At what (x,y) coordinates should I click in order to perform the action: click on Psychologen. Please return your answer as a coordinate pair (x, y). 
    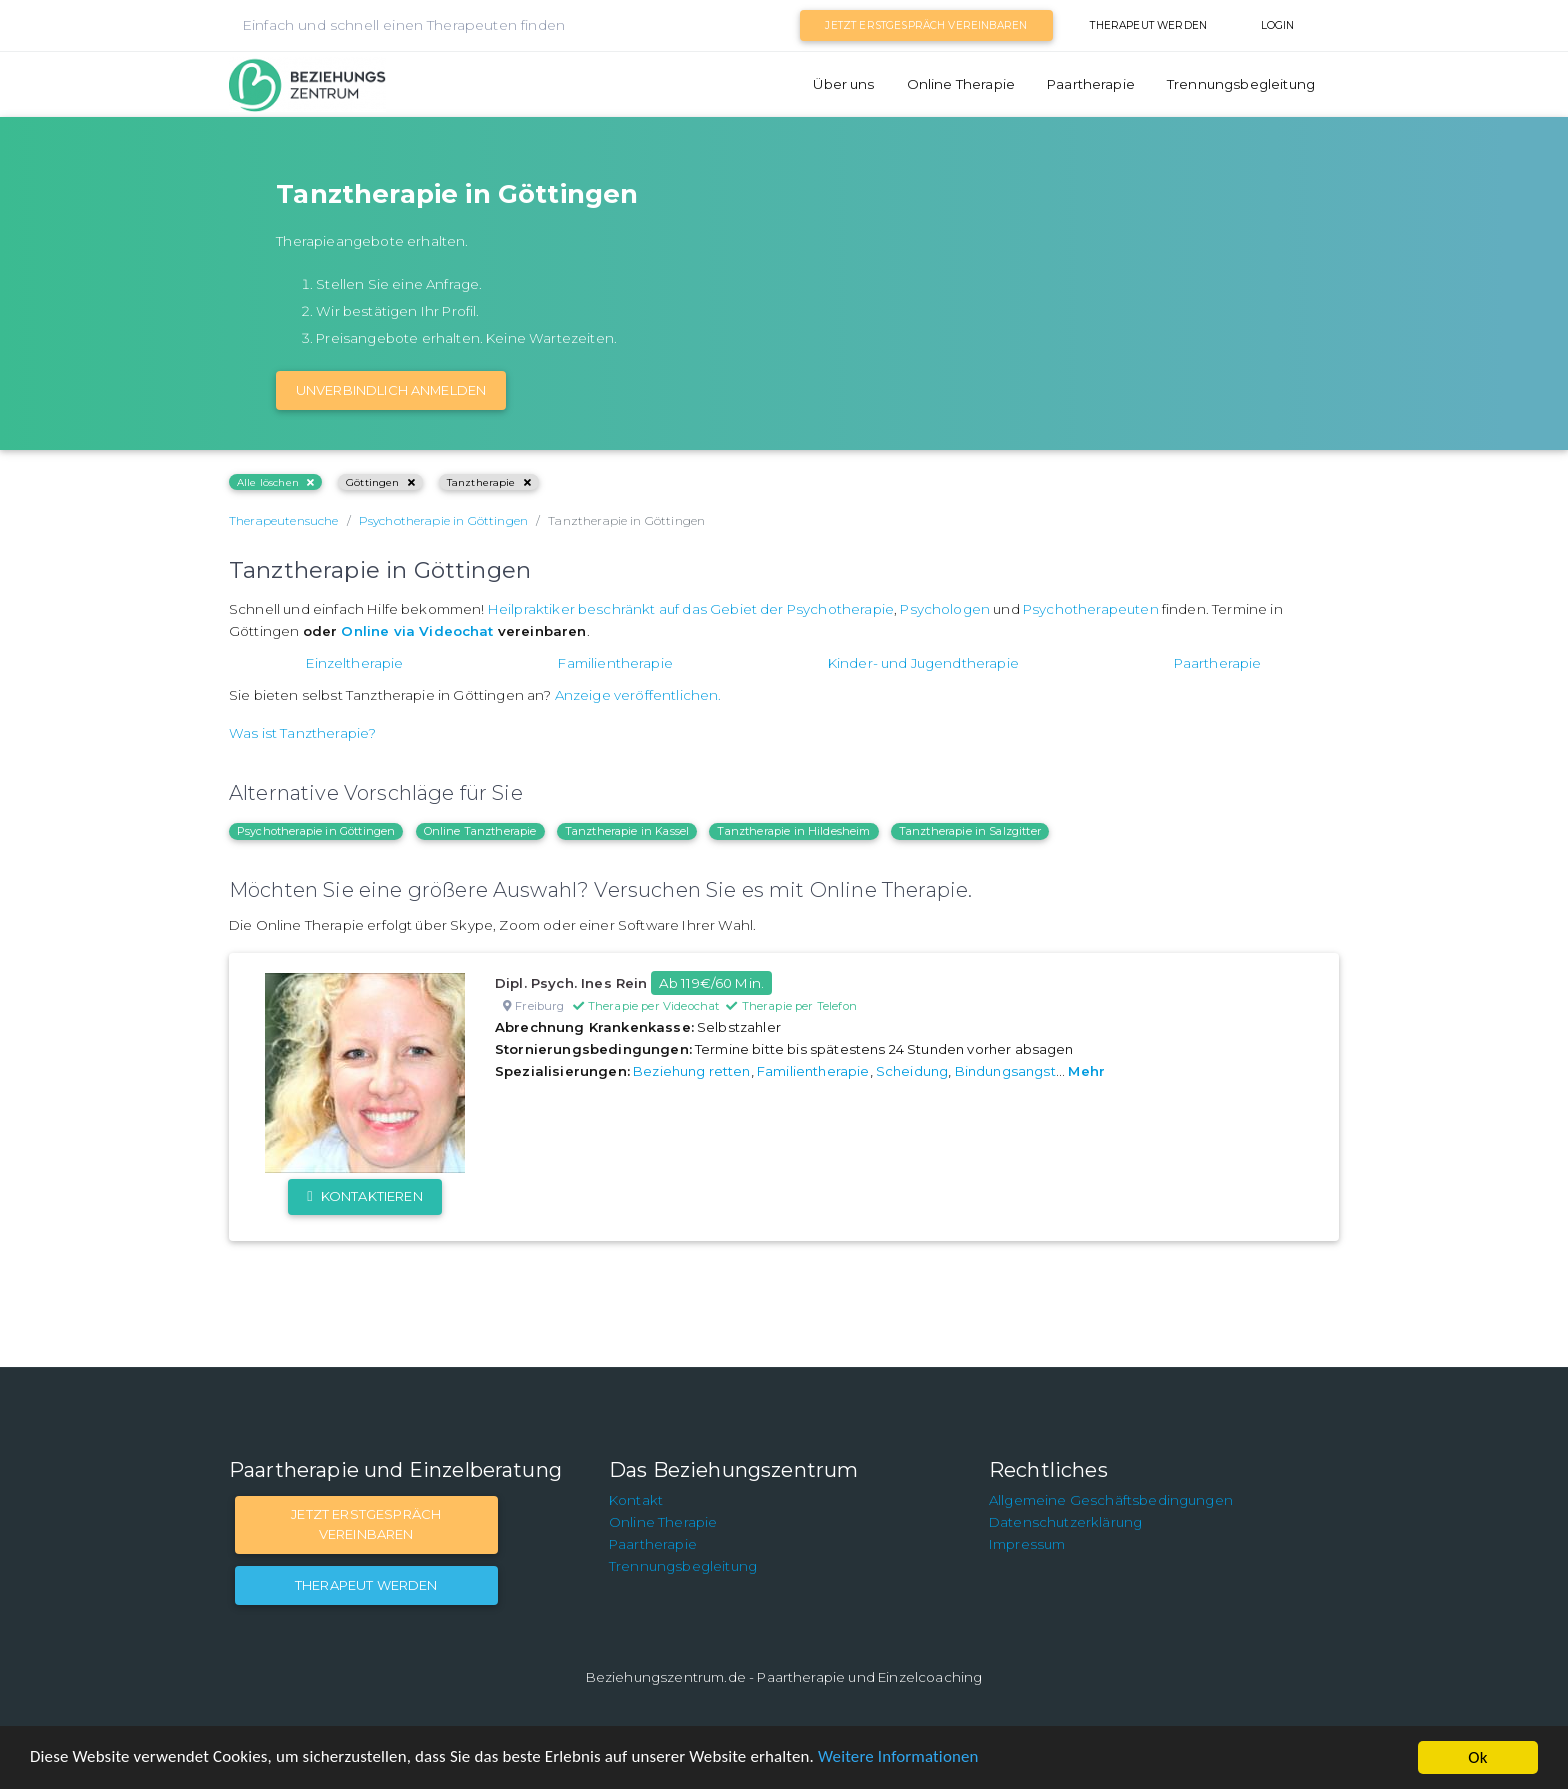
    Looking at the image, I should click on (945, 609).